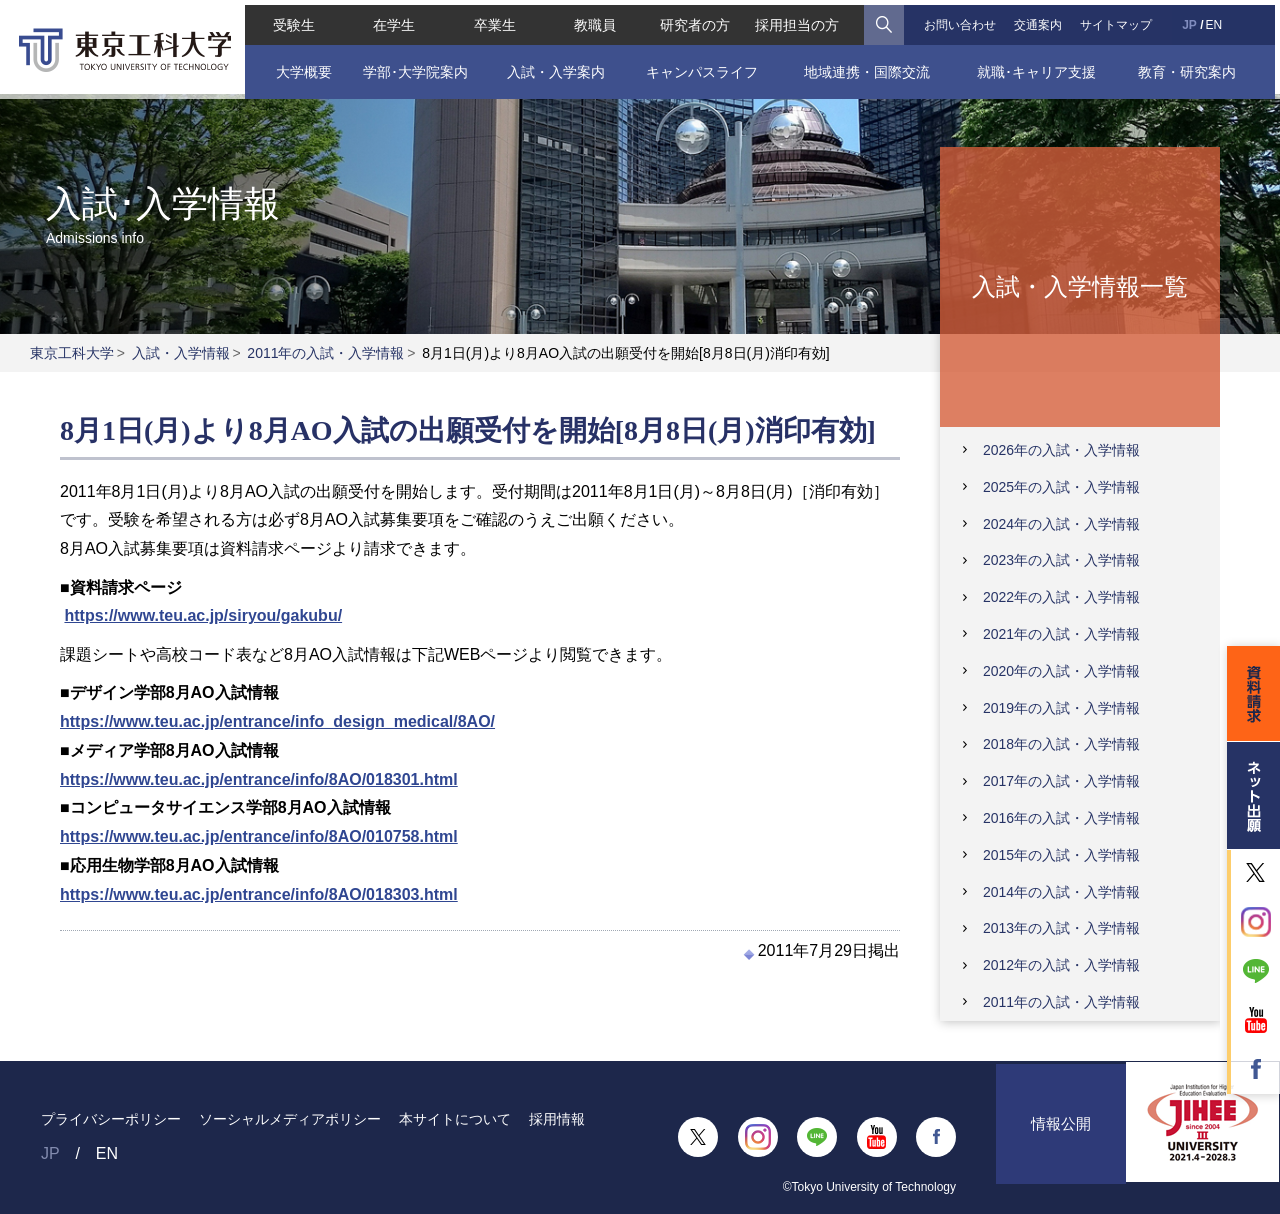 The image size is (1280, 1214). I want to click on 2011年の入試・入学情報, so click(325, 353).